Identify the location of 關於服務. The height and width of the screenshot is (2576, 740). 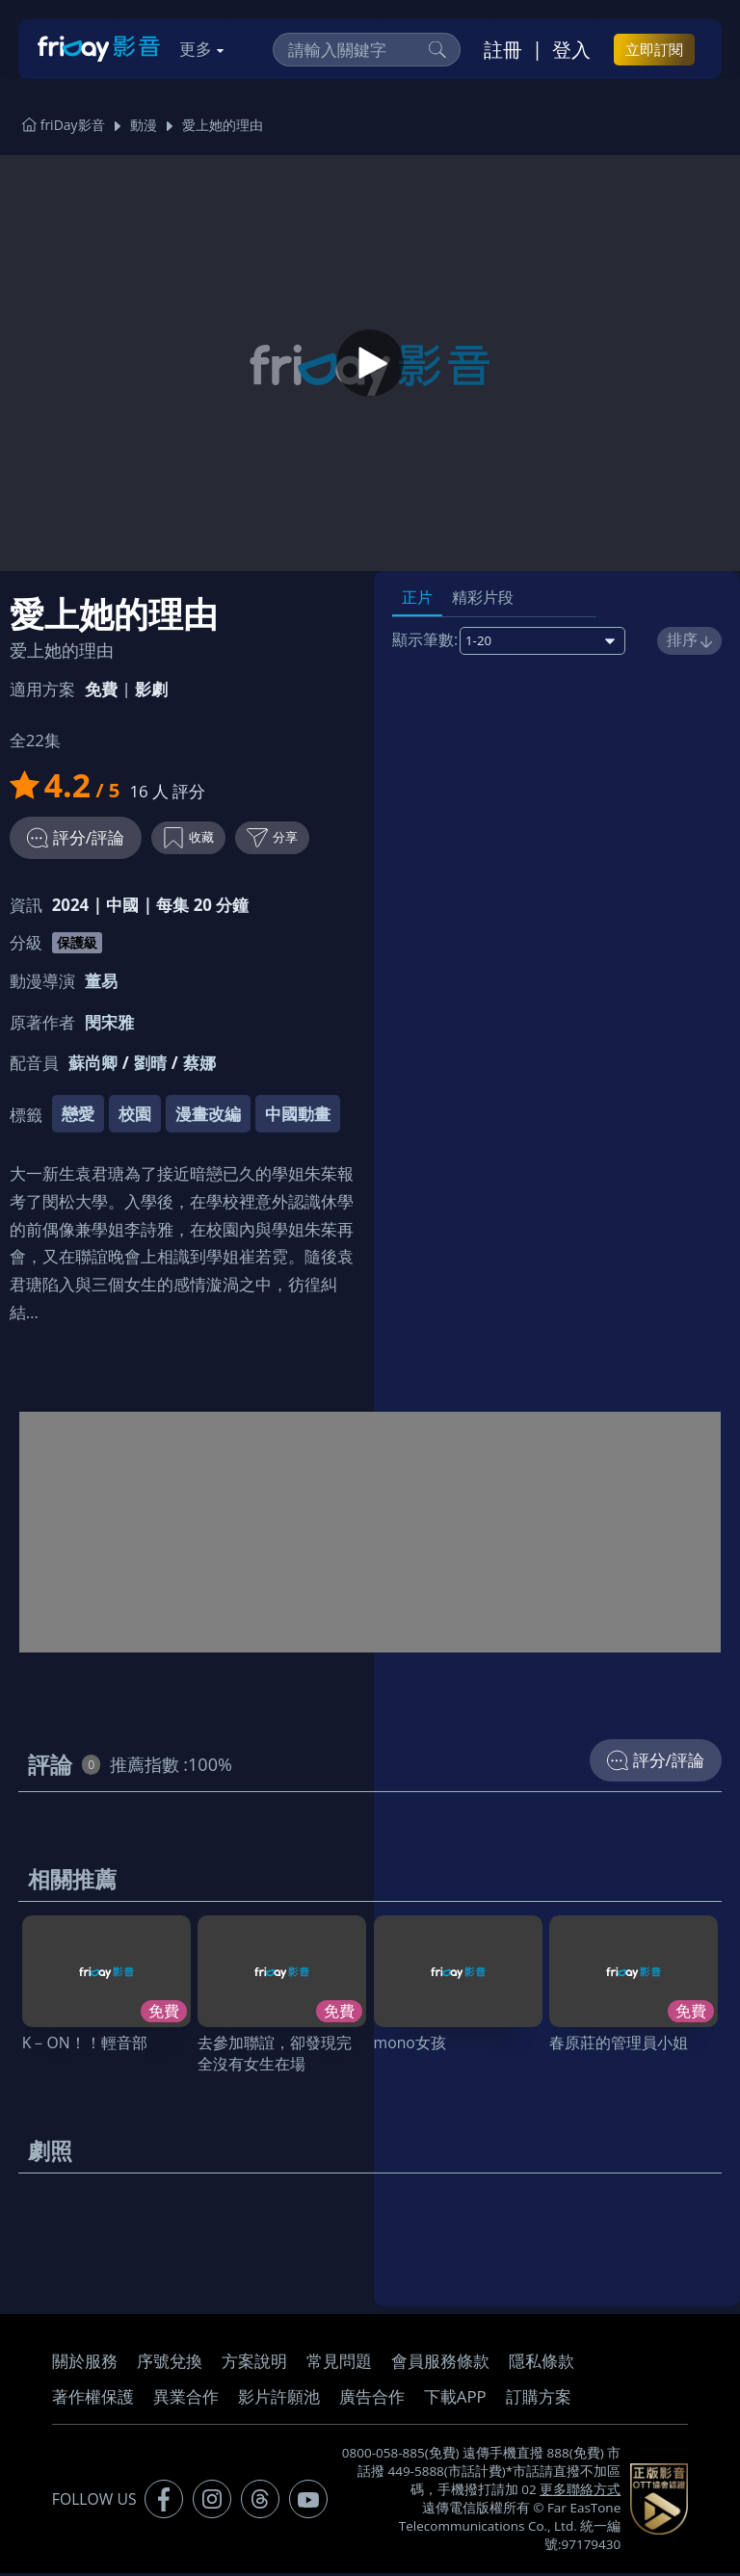
(85, 2364).